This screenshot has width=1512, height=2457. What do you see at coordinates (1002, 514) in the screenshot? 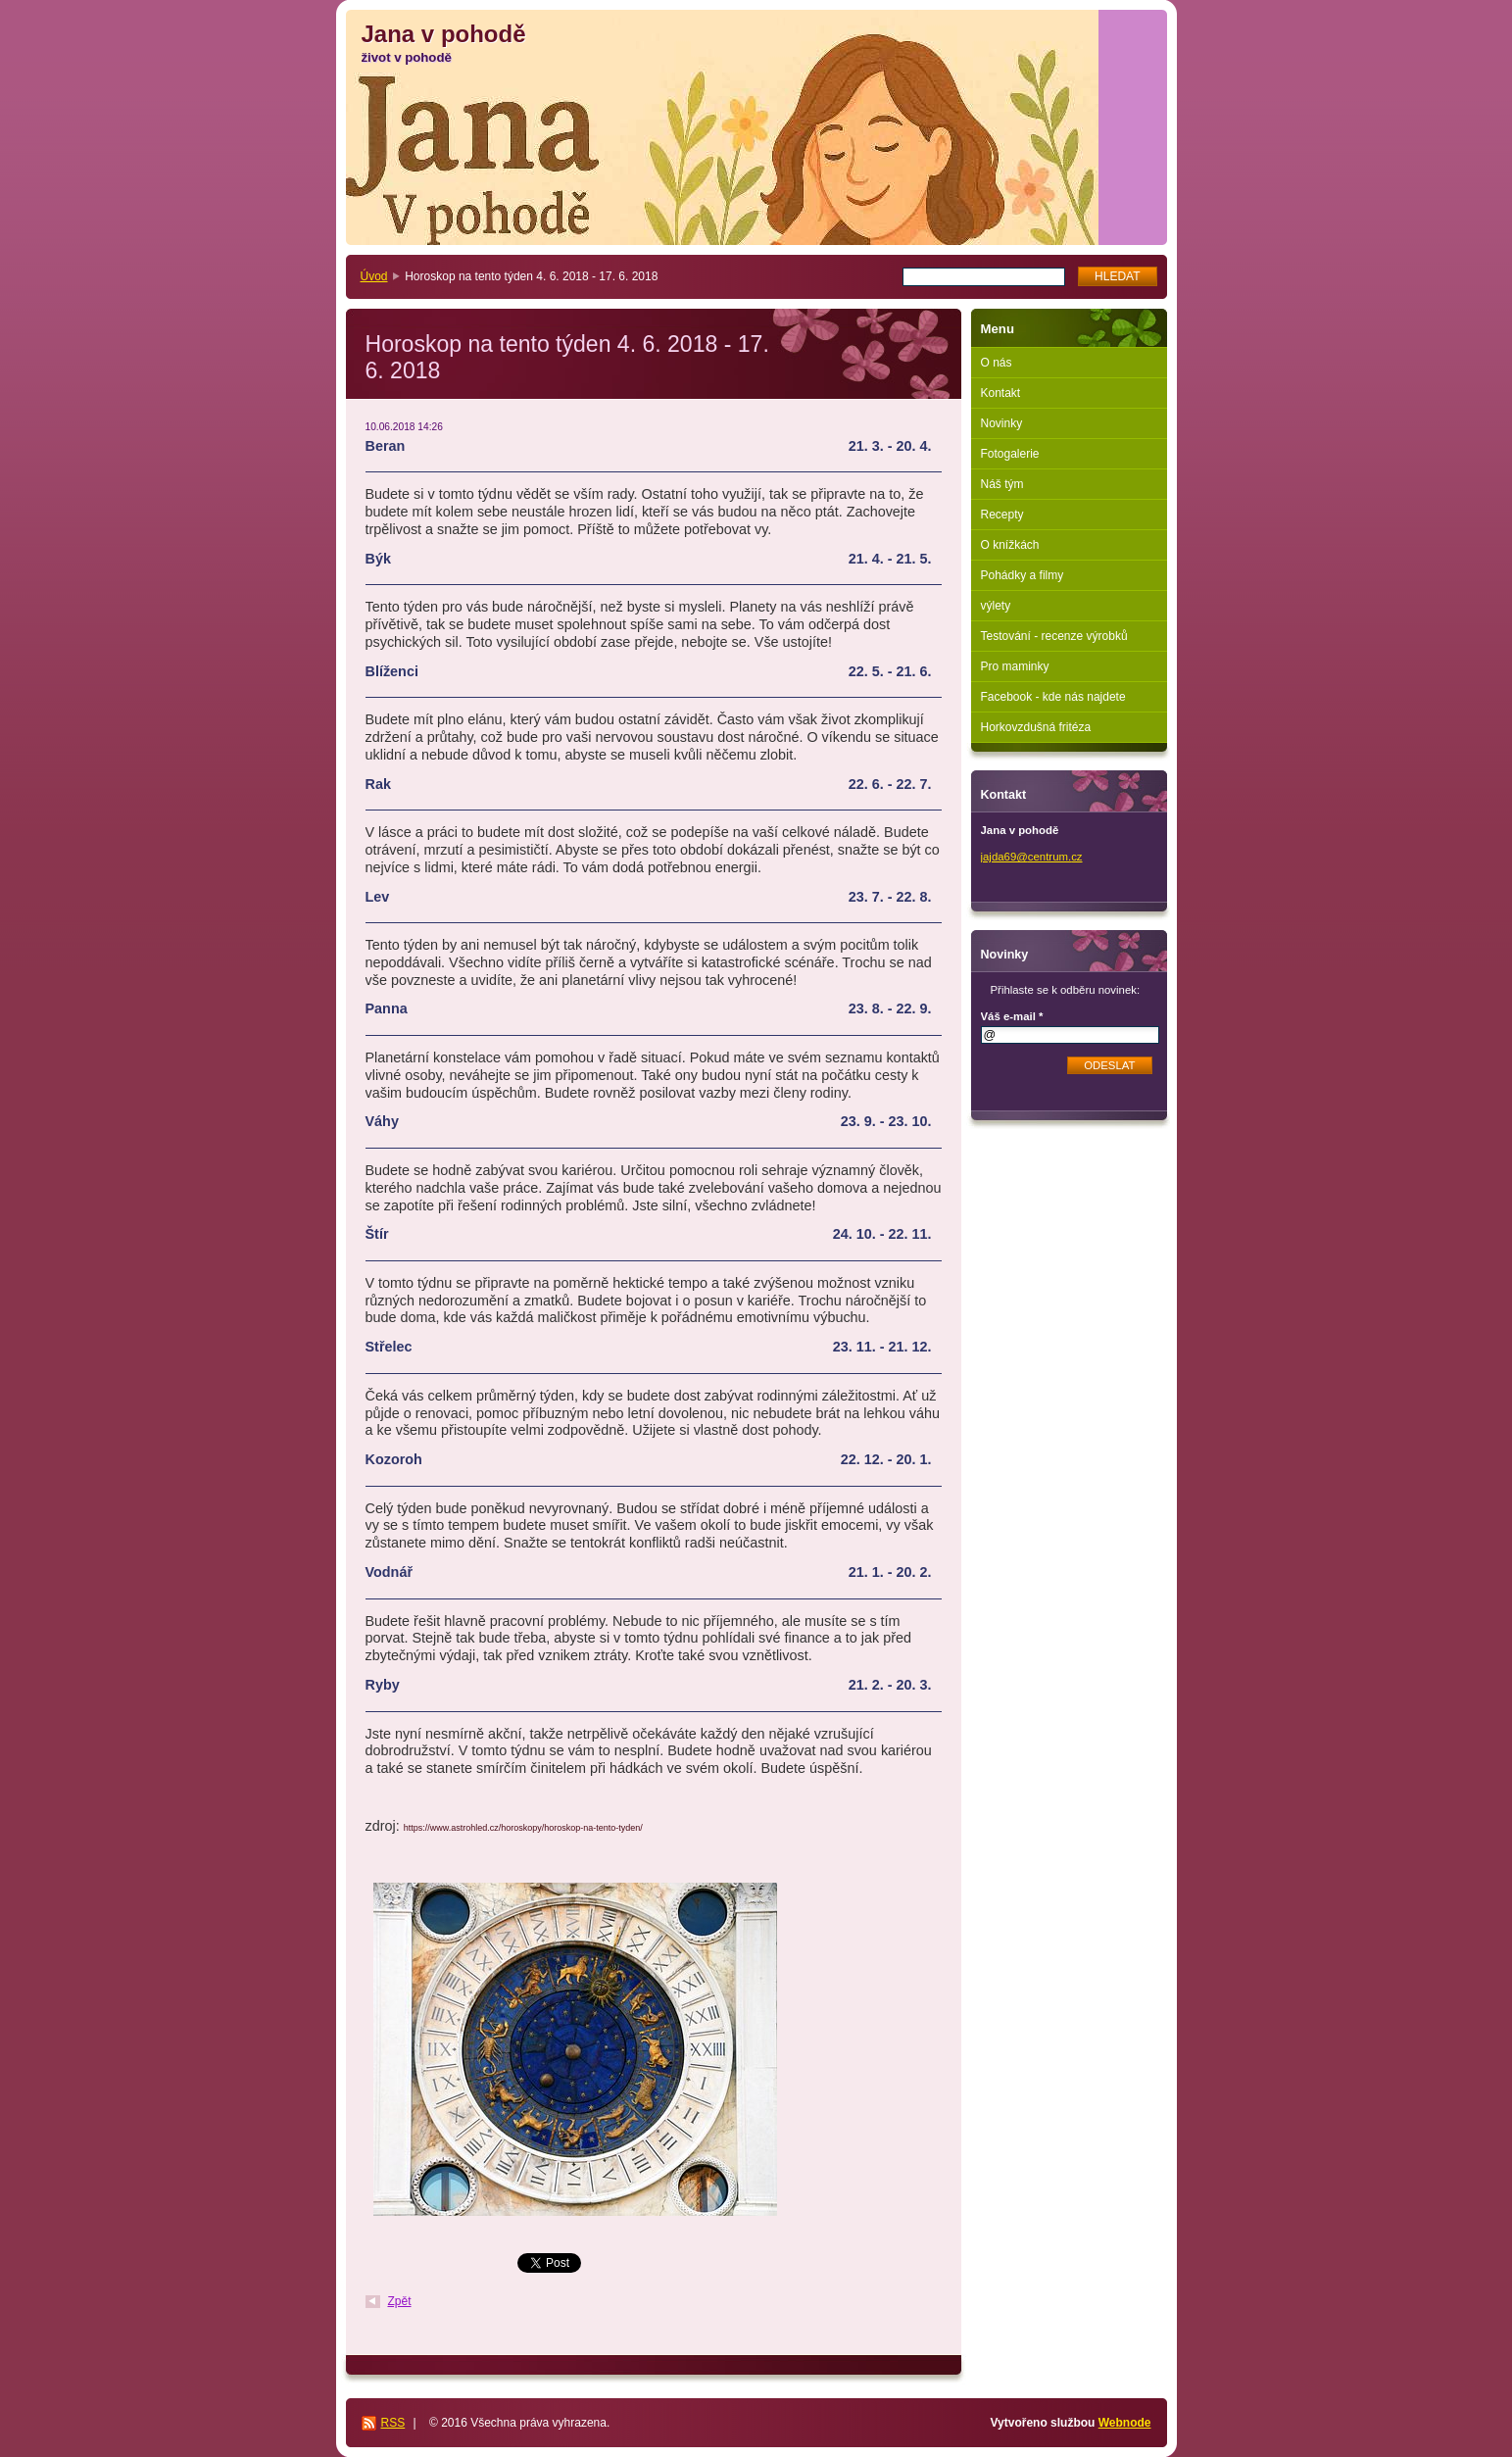
I see `Recepty` at bounding box center [1002, 514].